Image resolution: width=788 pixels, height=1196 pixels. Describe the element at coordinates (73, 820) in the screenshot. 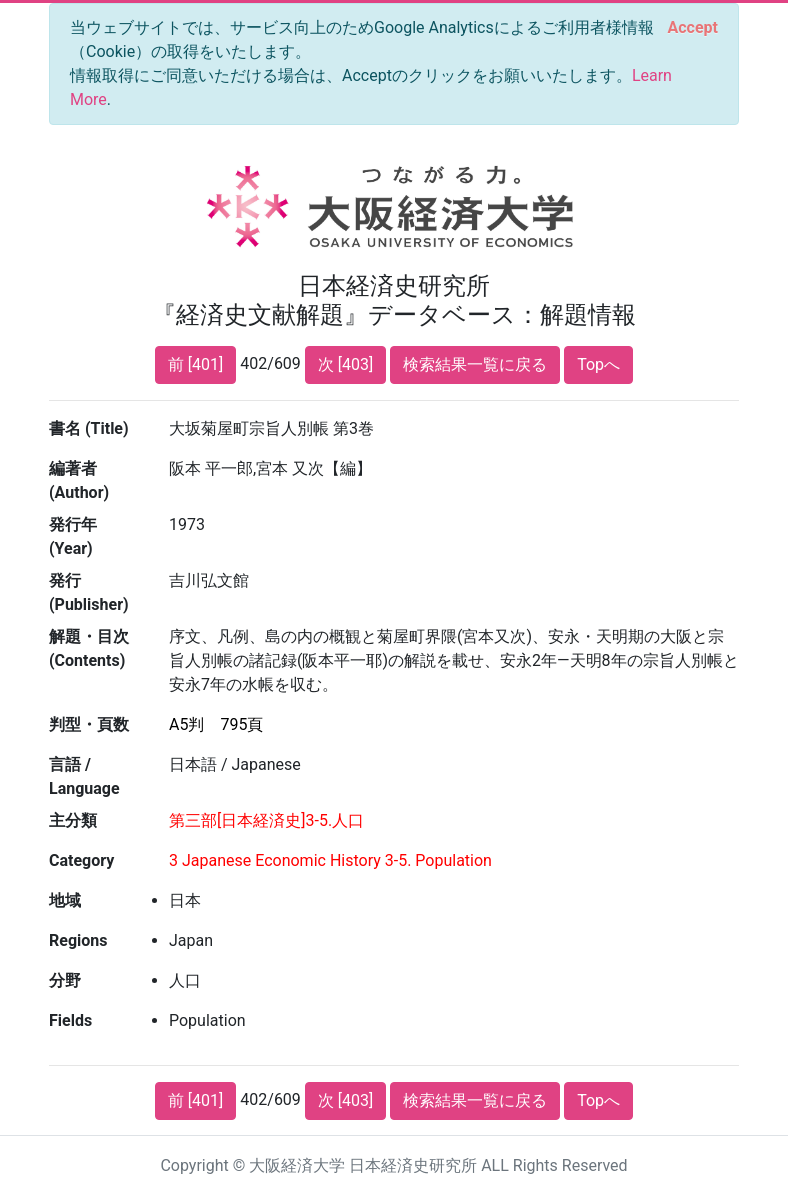

I see `主分類` at that location.